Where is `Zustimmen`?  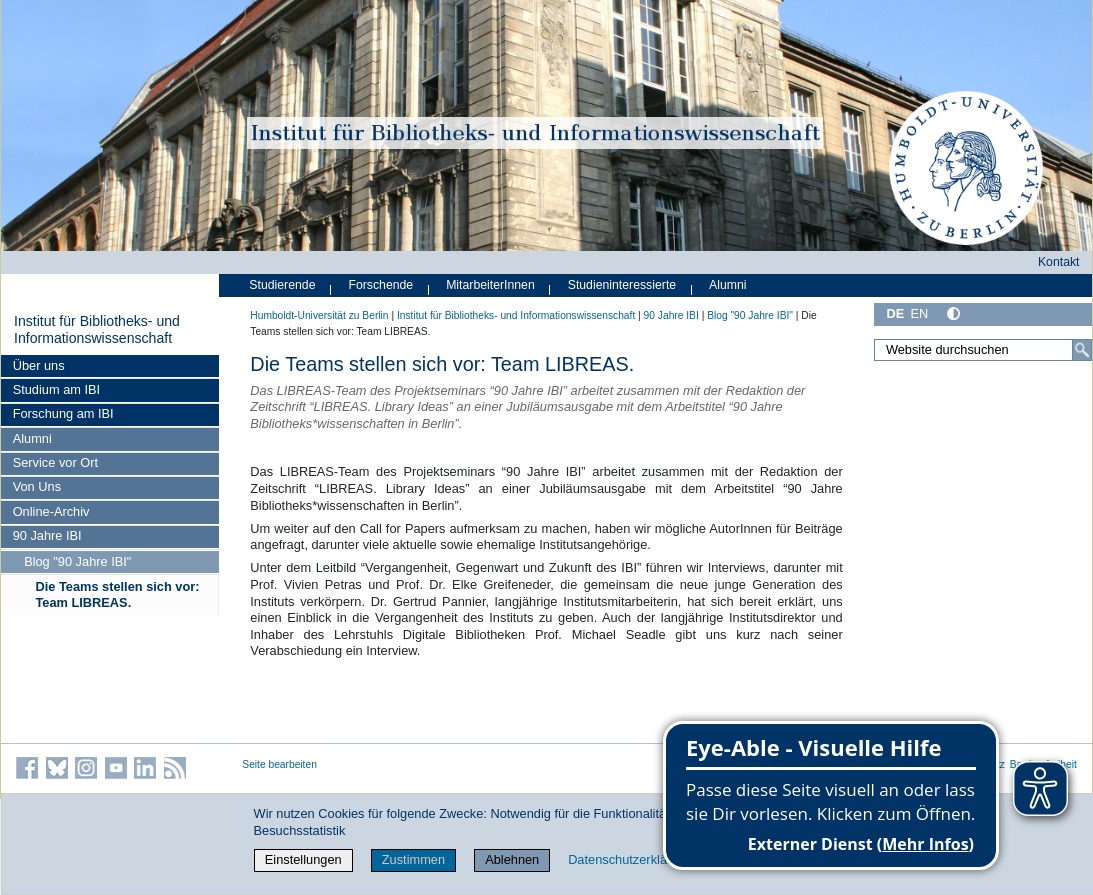 Zustimmen is located at coordinates (413, 859).